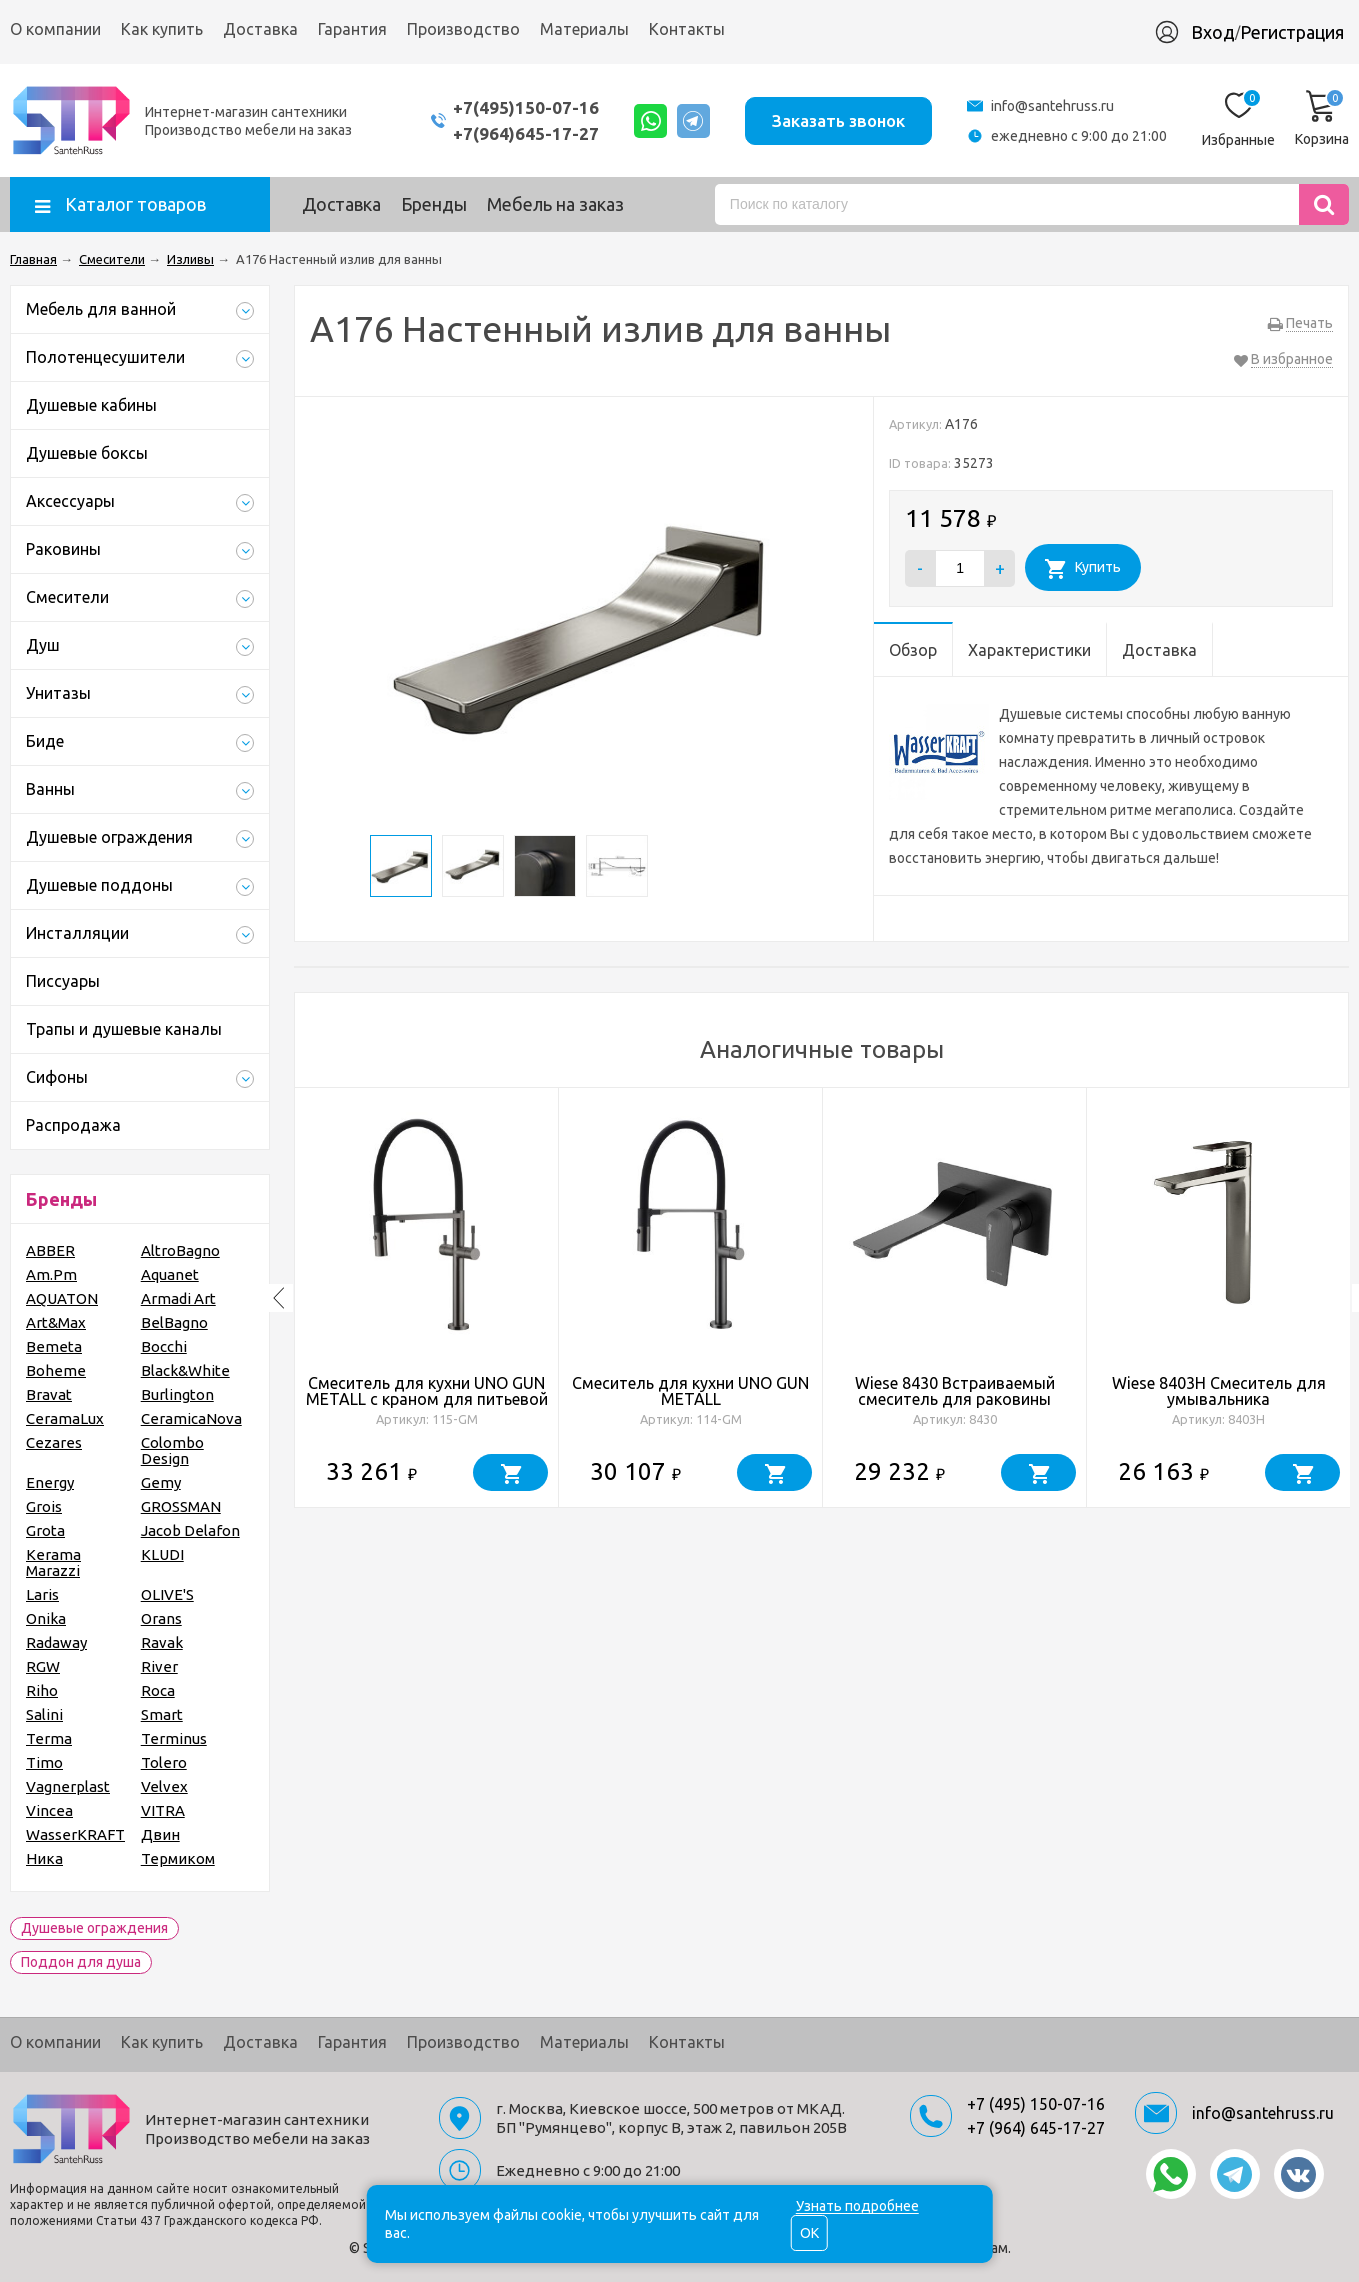 This screenshot has height=2282, width=1359. Describe the element at coordinates (55, 29) in the screenshot. I see `О компании` at that location.